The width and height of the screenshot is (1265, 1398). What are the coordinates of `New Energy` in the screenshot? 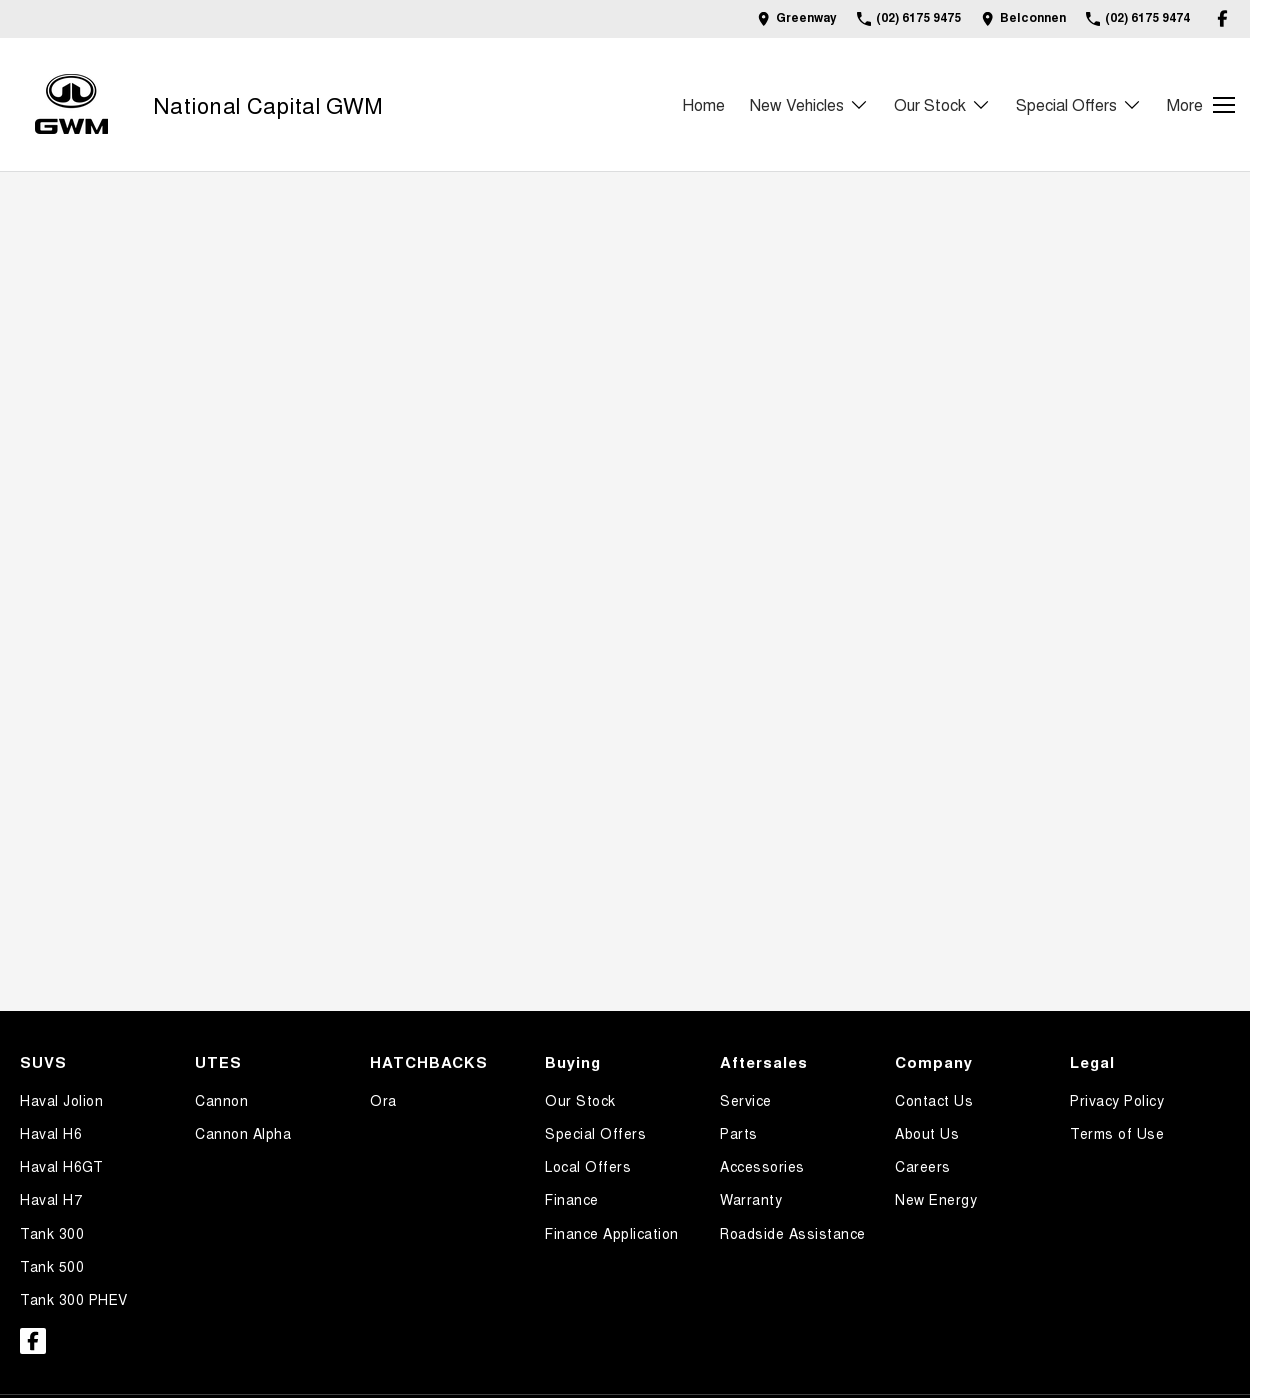 It's located at (936, 1199).